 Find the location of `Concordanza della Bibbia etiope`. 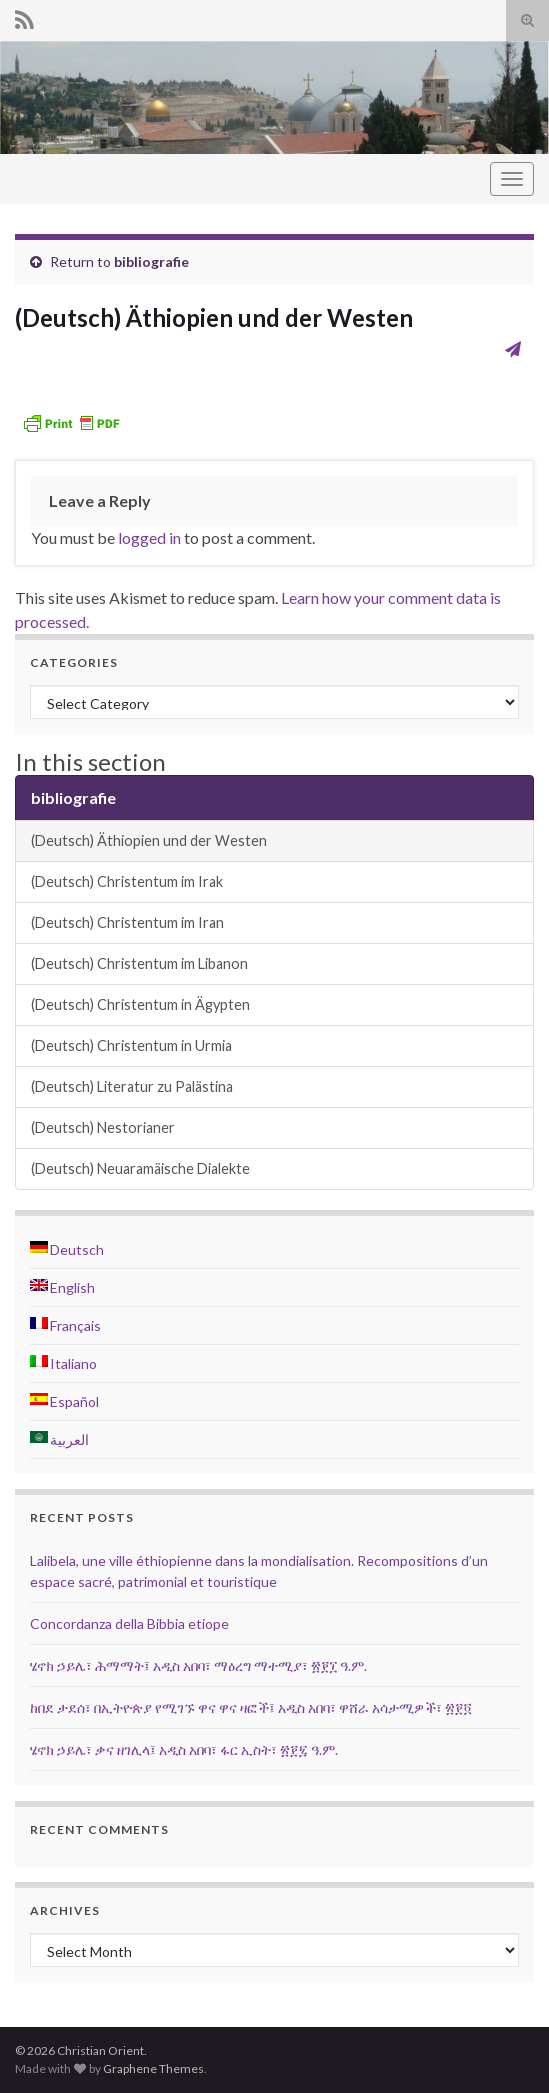

Concordanza della Bibbia etiope is located at coordinates (129, 1623).